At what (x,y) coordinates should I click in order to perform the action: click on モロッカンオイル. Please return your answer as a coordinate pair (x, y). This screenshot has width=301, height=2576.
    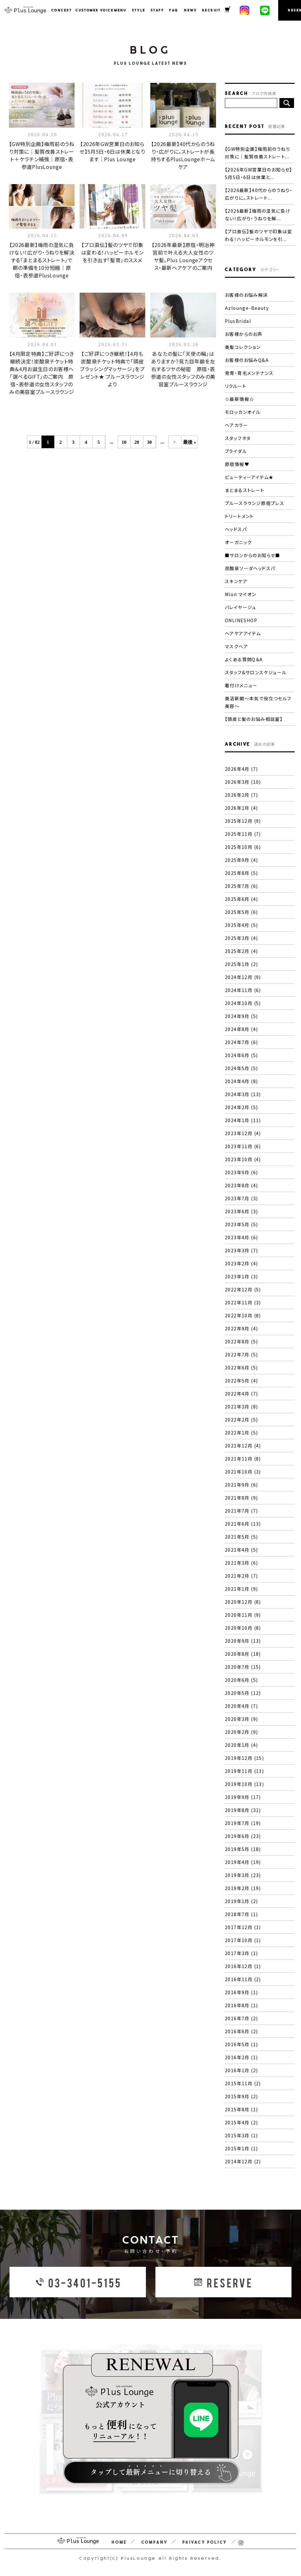
    Looking at the image, I should click on (242, 412).